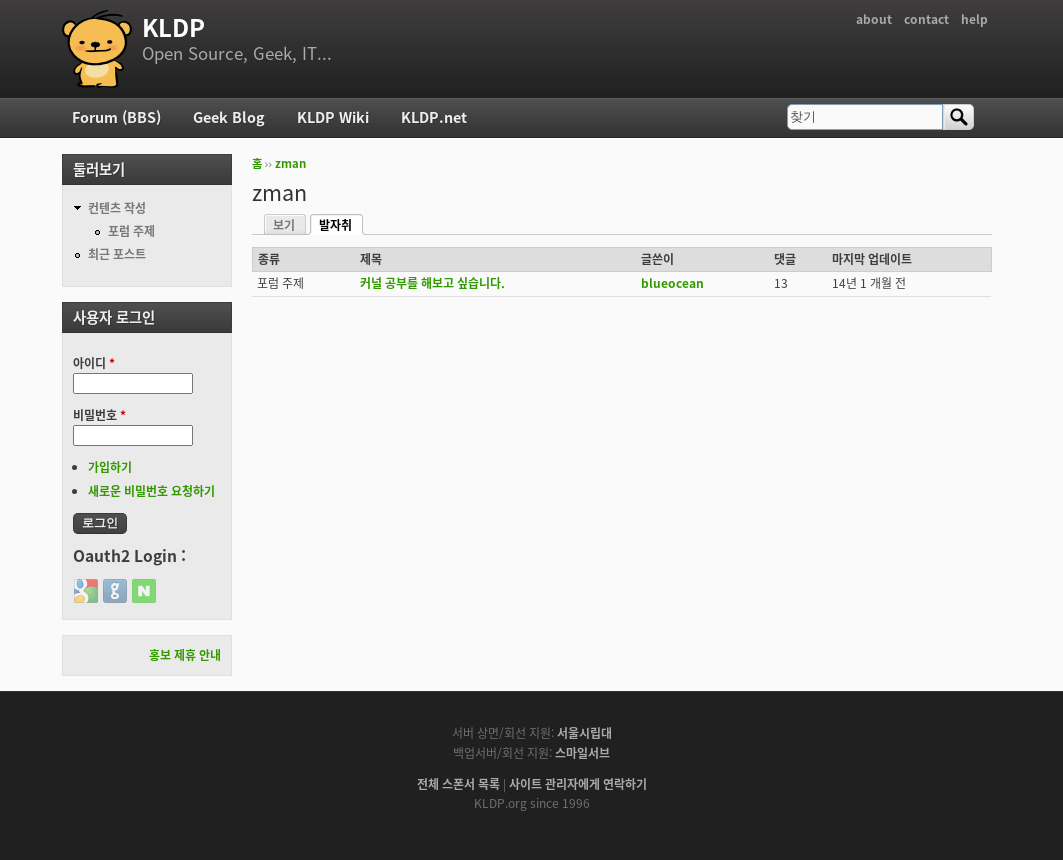 The image size is (1063, 860). What do you see at coordinates (434, 117) in the screenshot?
I see `KLDP.net` at bounding box center [434, 117].